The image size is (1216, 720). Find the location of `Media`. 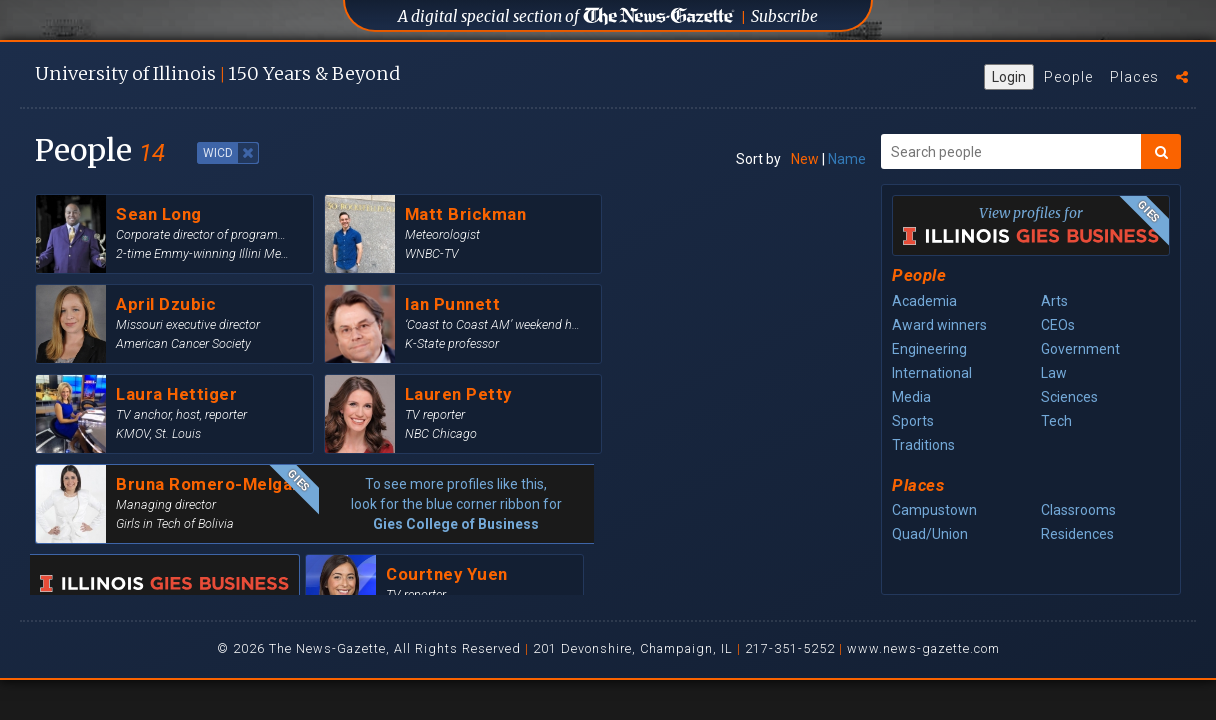

Media is located at coordinates (911, 397).